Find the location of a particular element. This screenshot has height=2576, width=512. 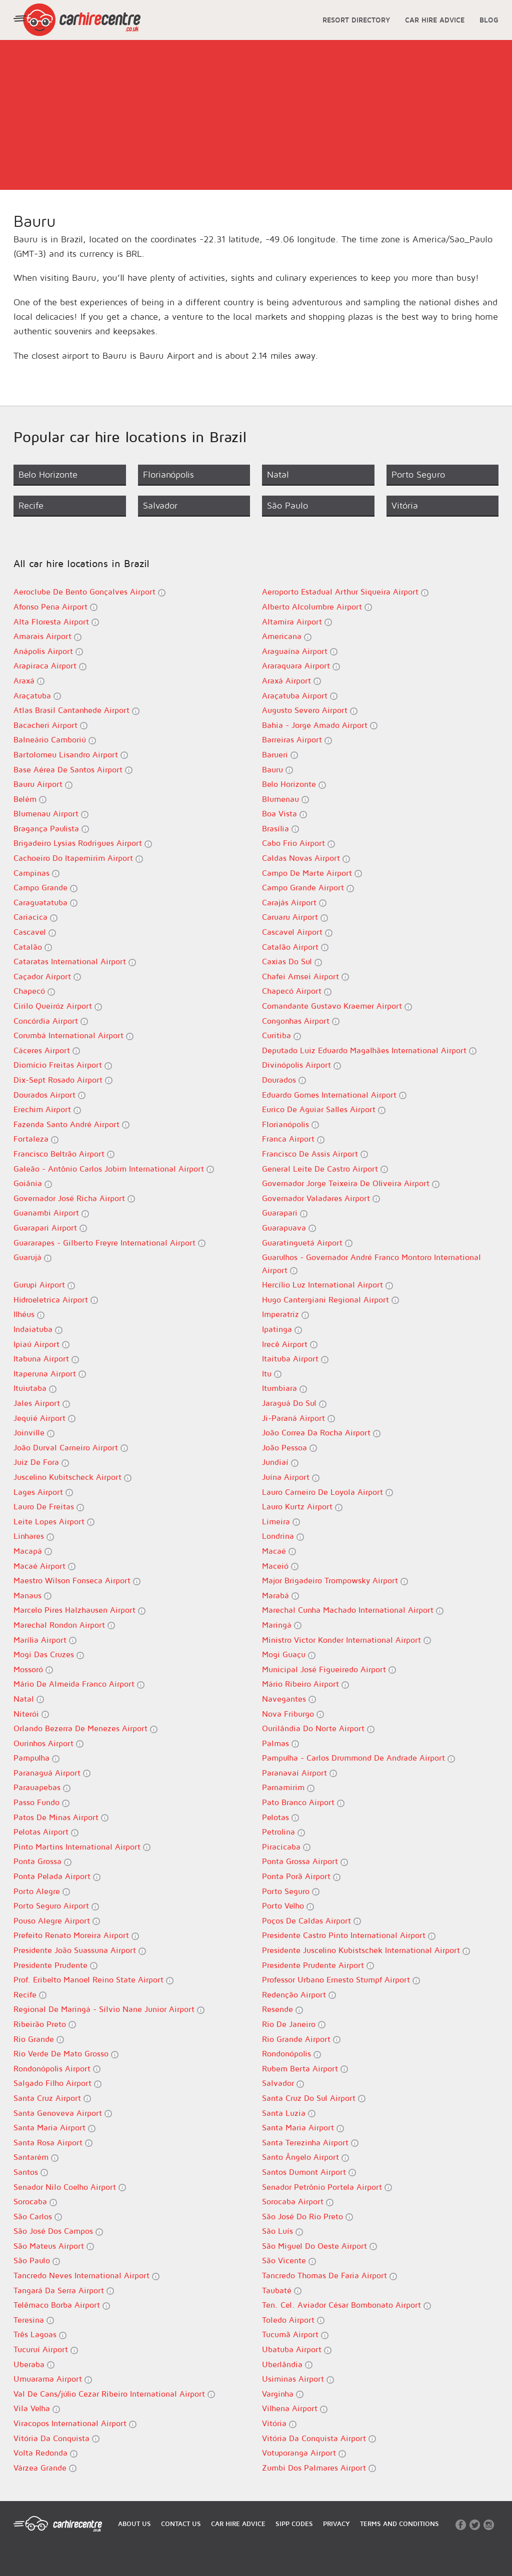

Aeroporto Estadual Arthur Siqueira Airport is located at coordinates (345, 592).